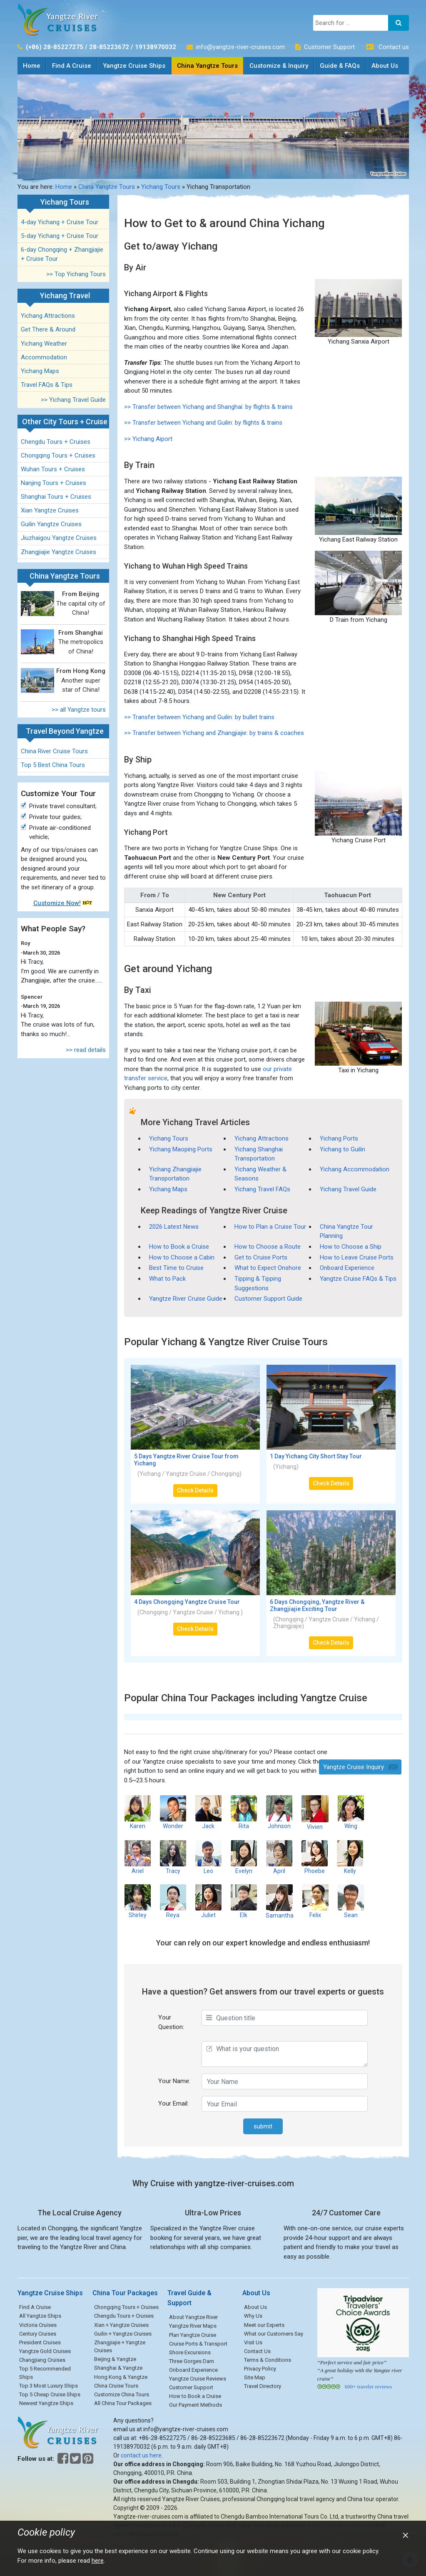 This screenshot has height=2576, width=426. Describe the element at coordinates (123, 2334) in the screenshot. I see `Guilin + Yangtze Cruises` at that location.